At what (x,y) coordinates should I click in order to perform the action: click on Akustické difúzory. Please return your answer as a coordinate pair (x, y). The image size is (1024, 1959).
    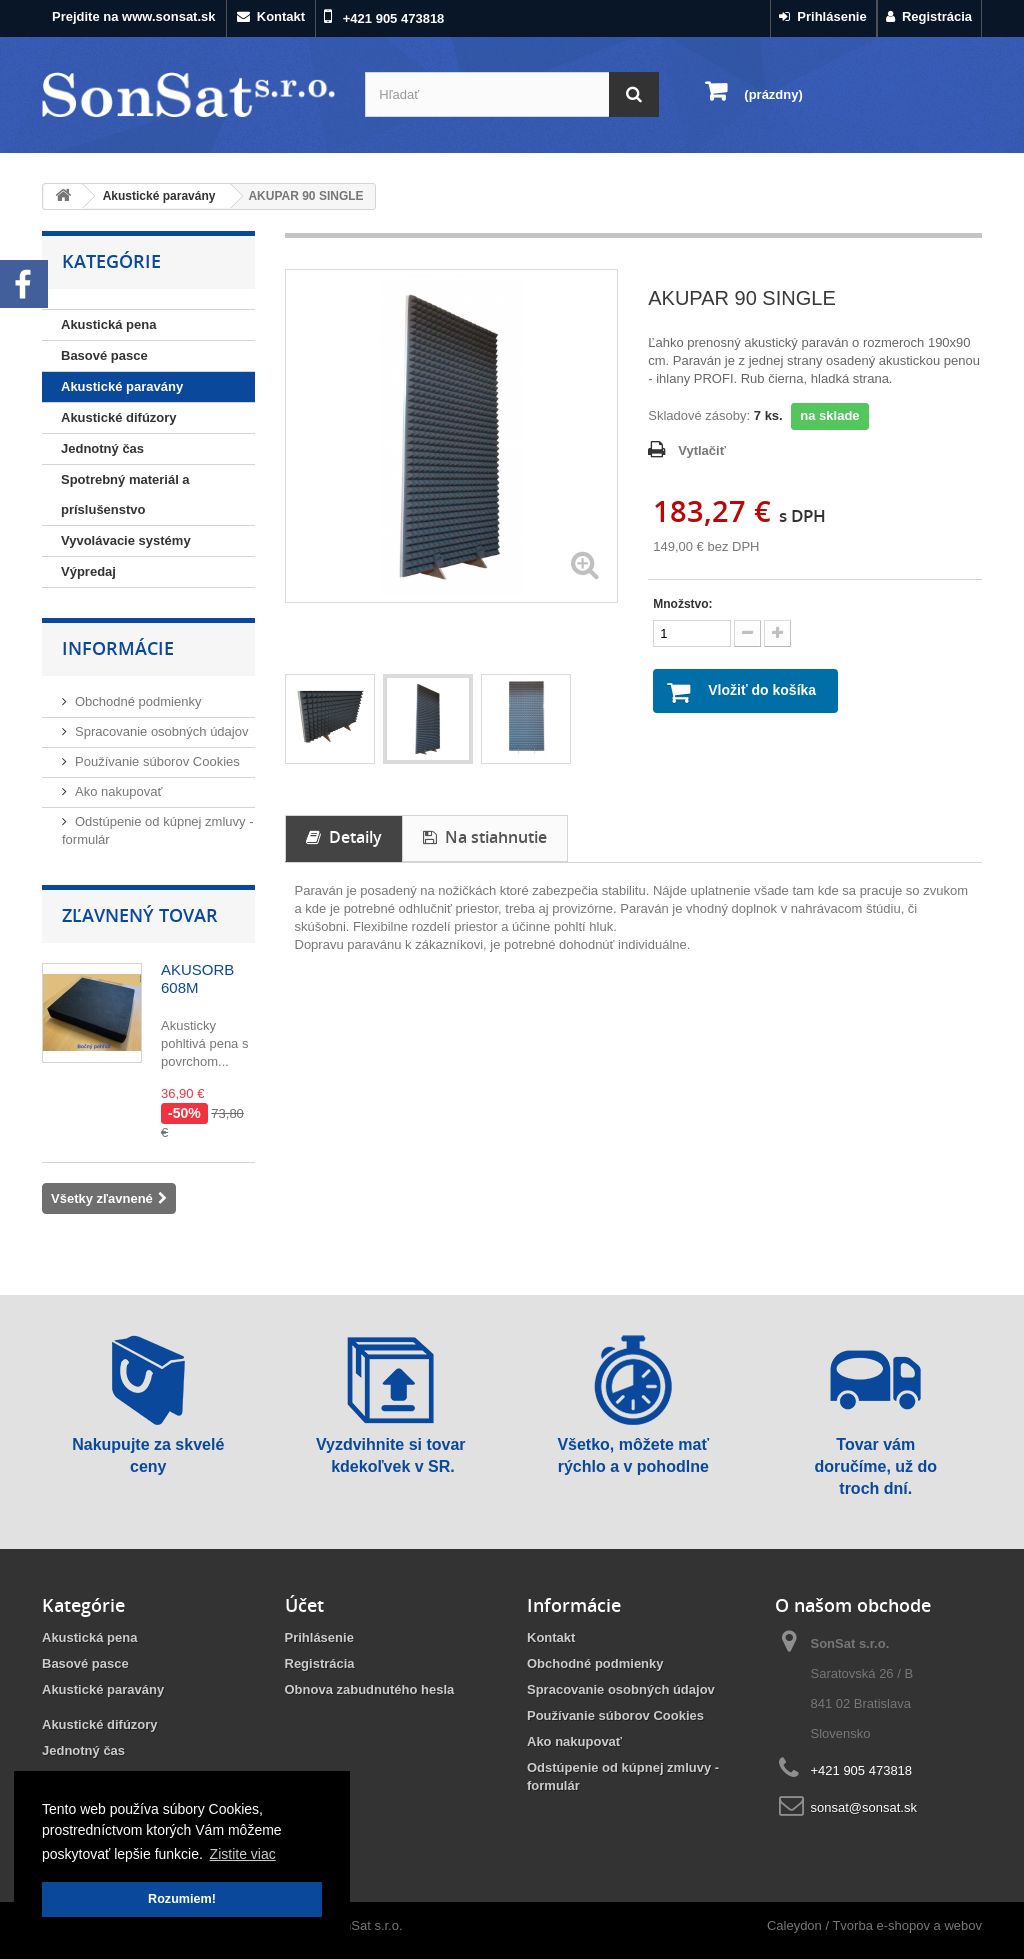
    Looking at the image, I should click on (119, 417).